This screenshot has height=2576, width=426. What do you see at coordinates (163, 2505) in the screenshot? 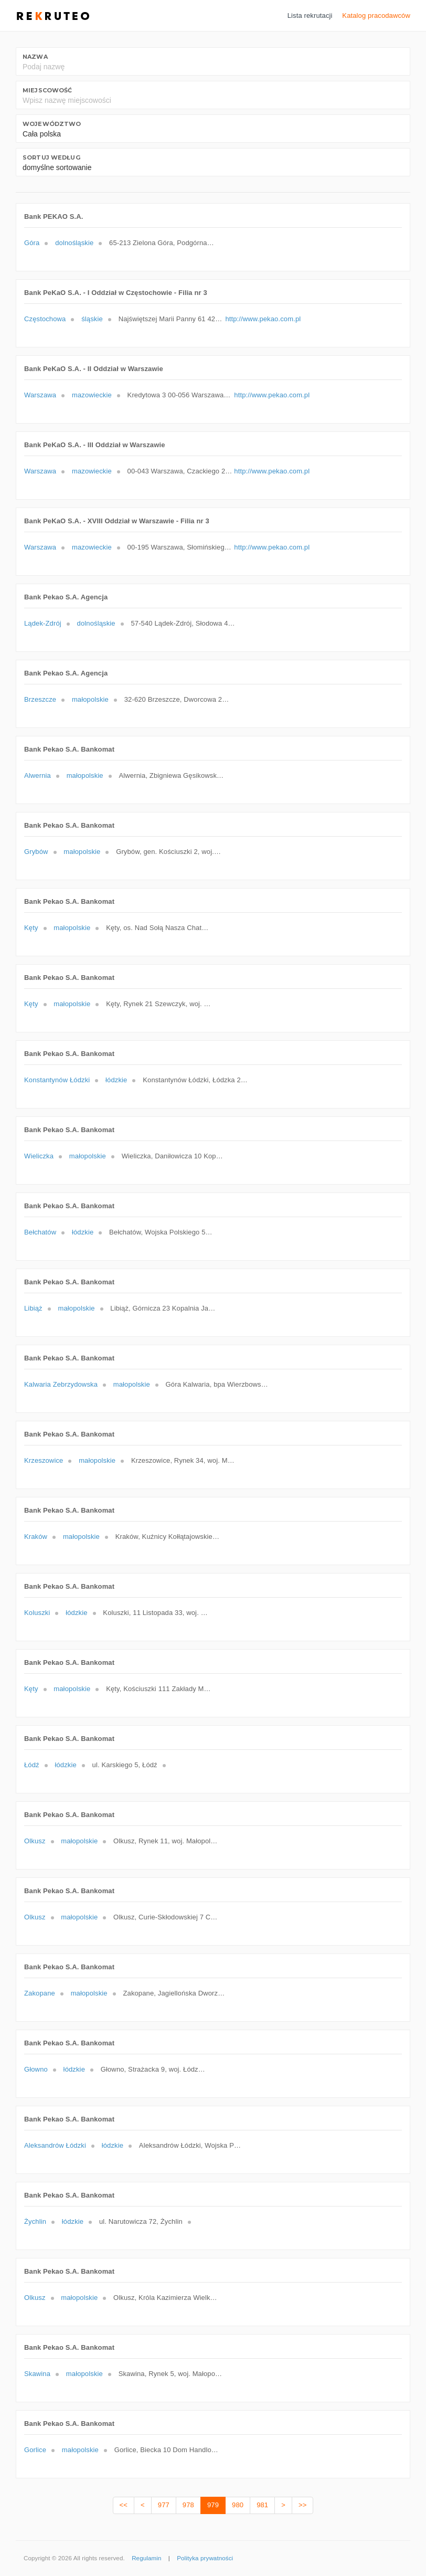
I see `977` at bounding box center [163, 2505].